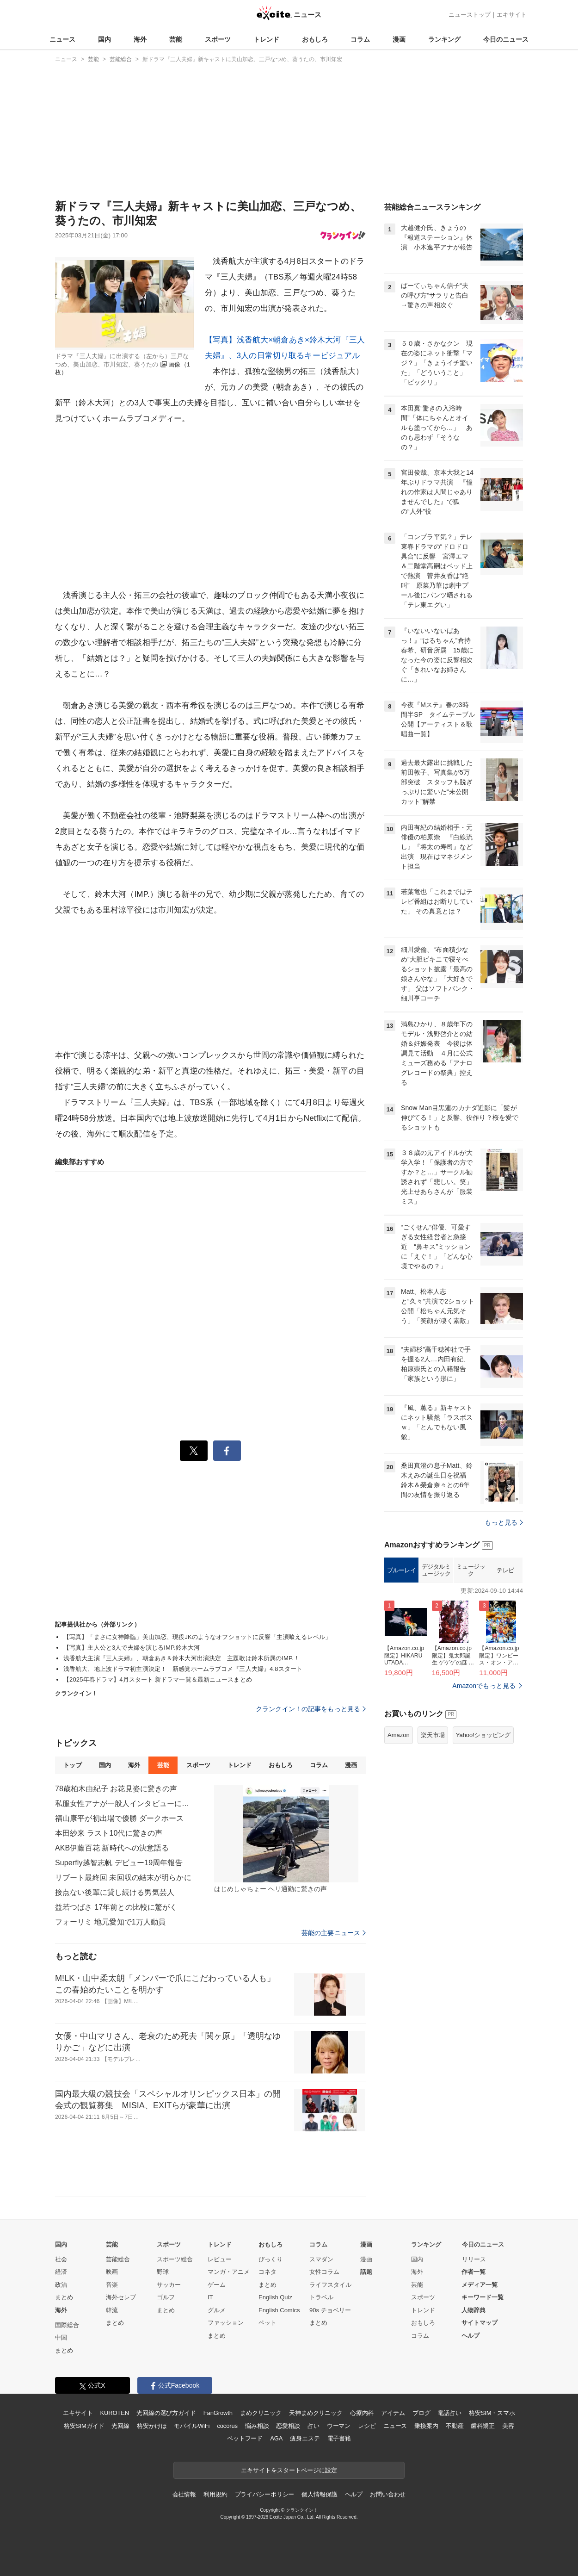 The image size is (578, 2576). Describe the element at coordinates (483, 1735) in the screenshot. I see `Yahoo!ショッピング` at that location.